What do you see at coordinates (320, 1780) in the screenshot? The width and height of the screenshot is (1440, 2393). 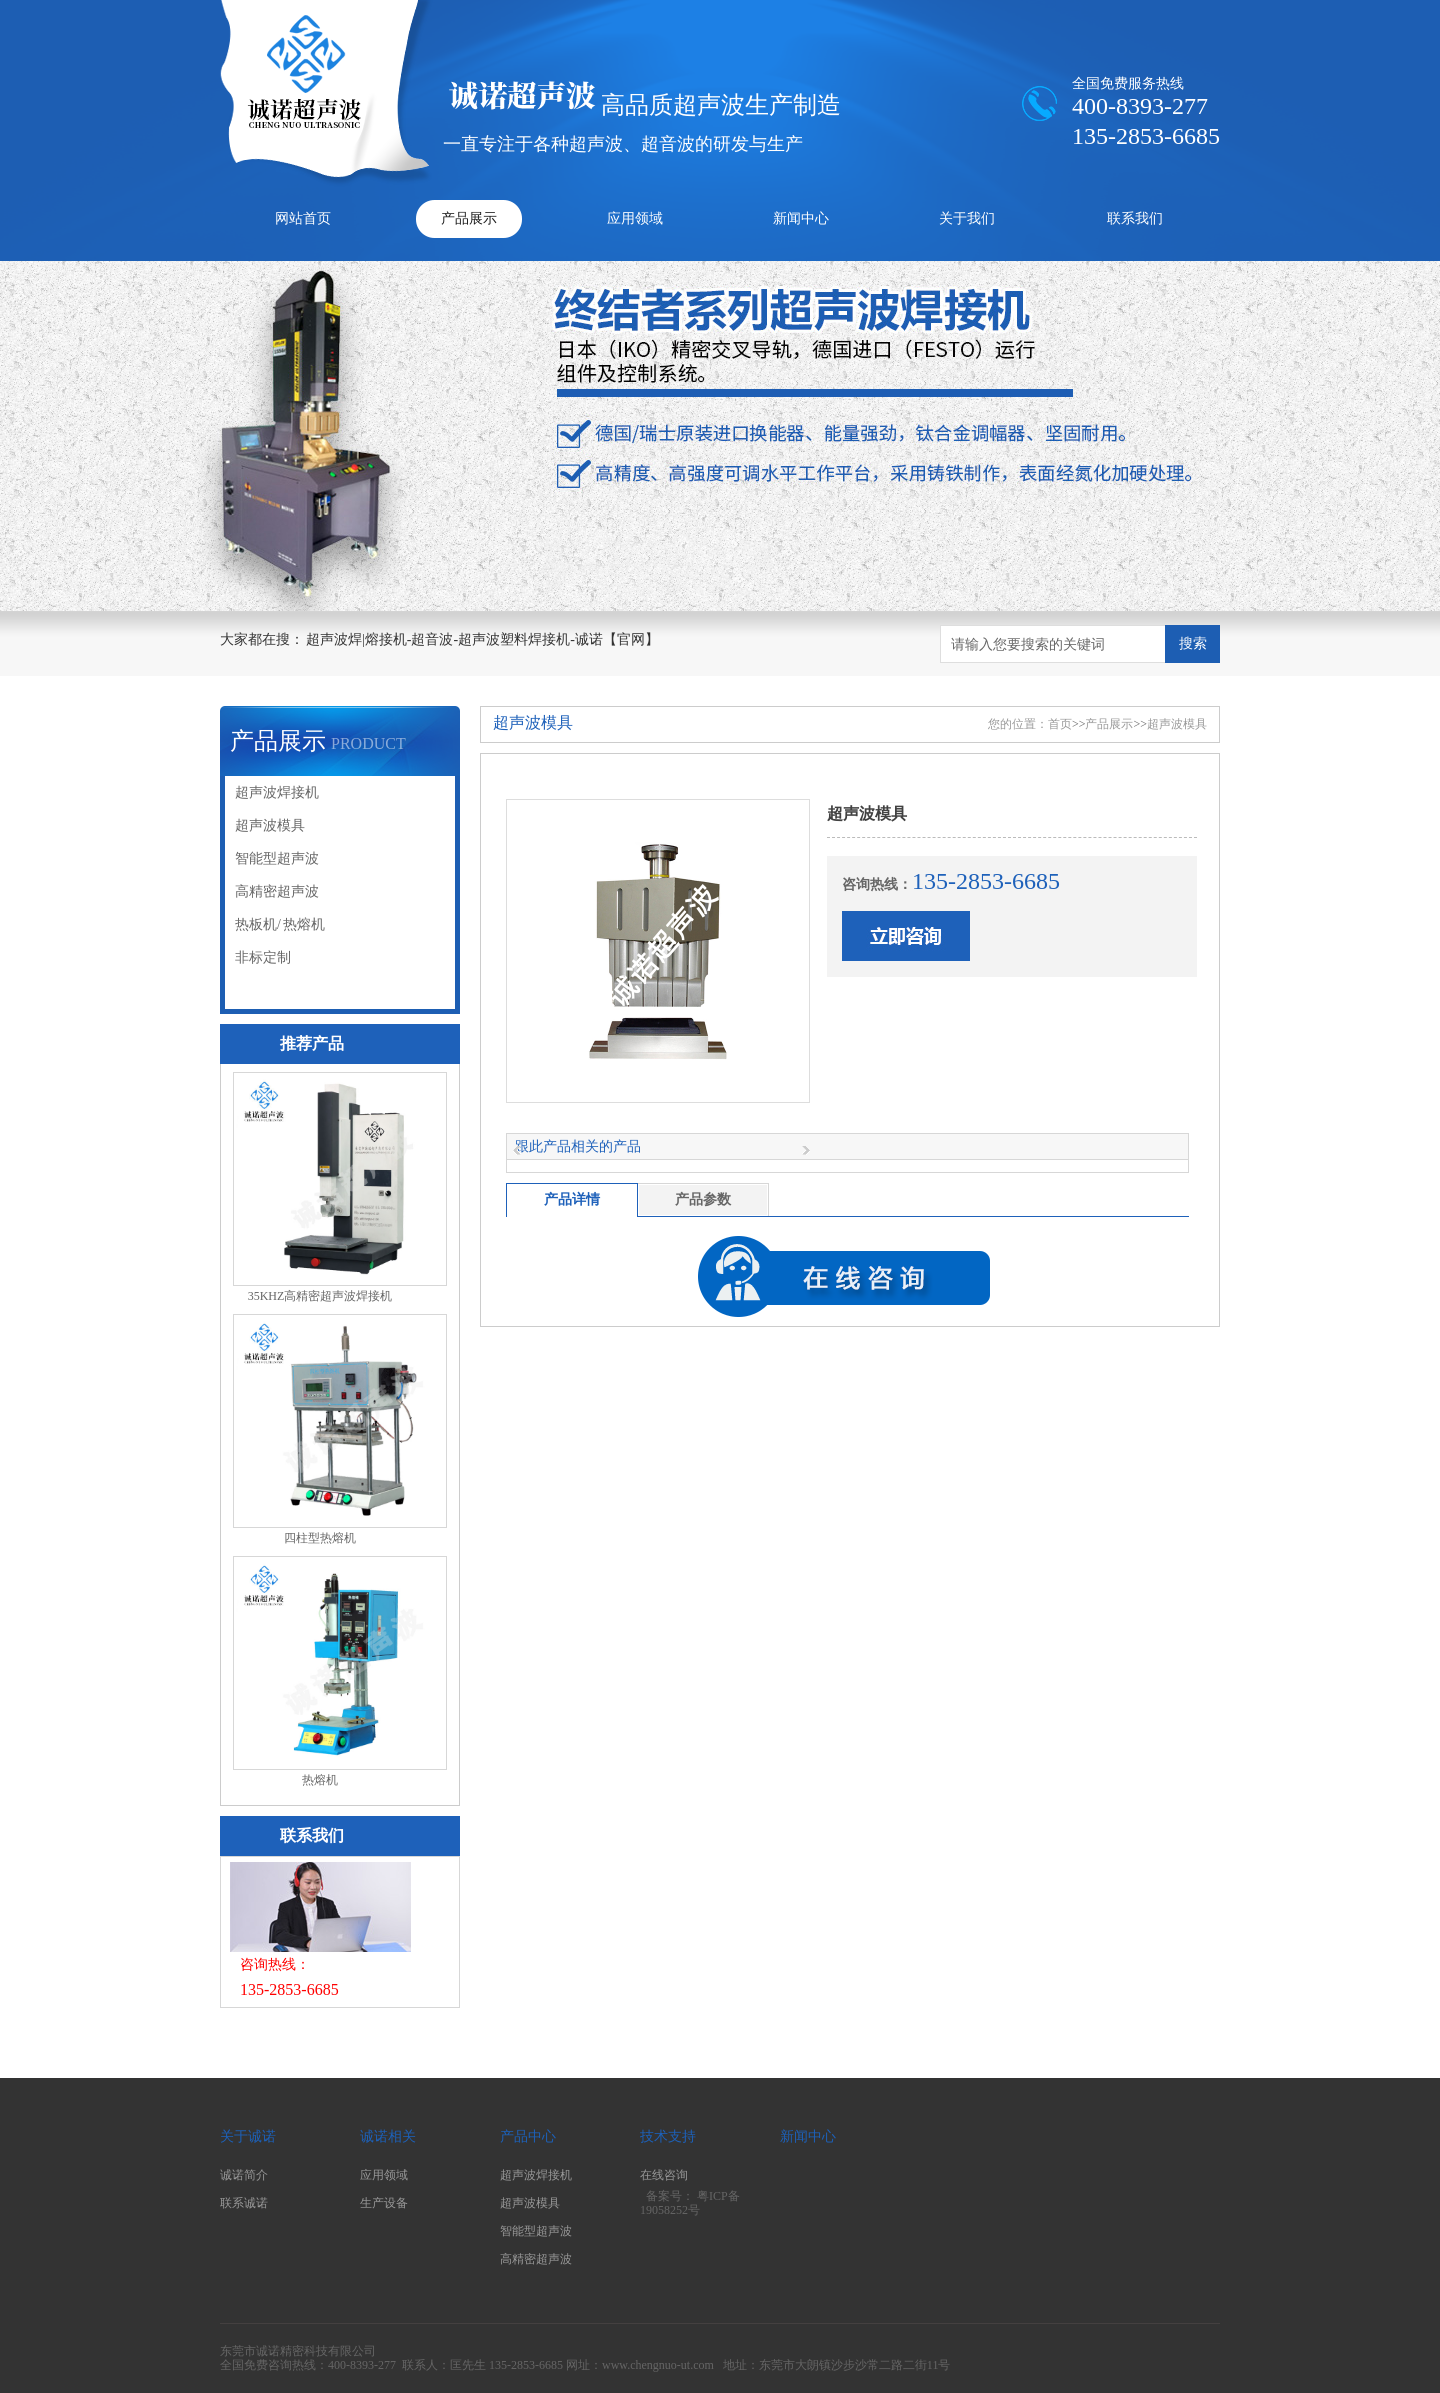 I see `热熔机` at bounding box center [320, 1780].